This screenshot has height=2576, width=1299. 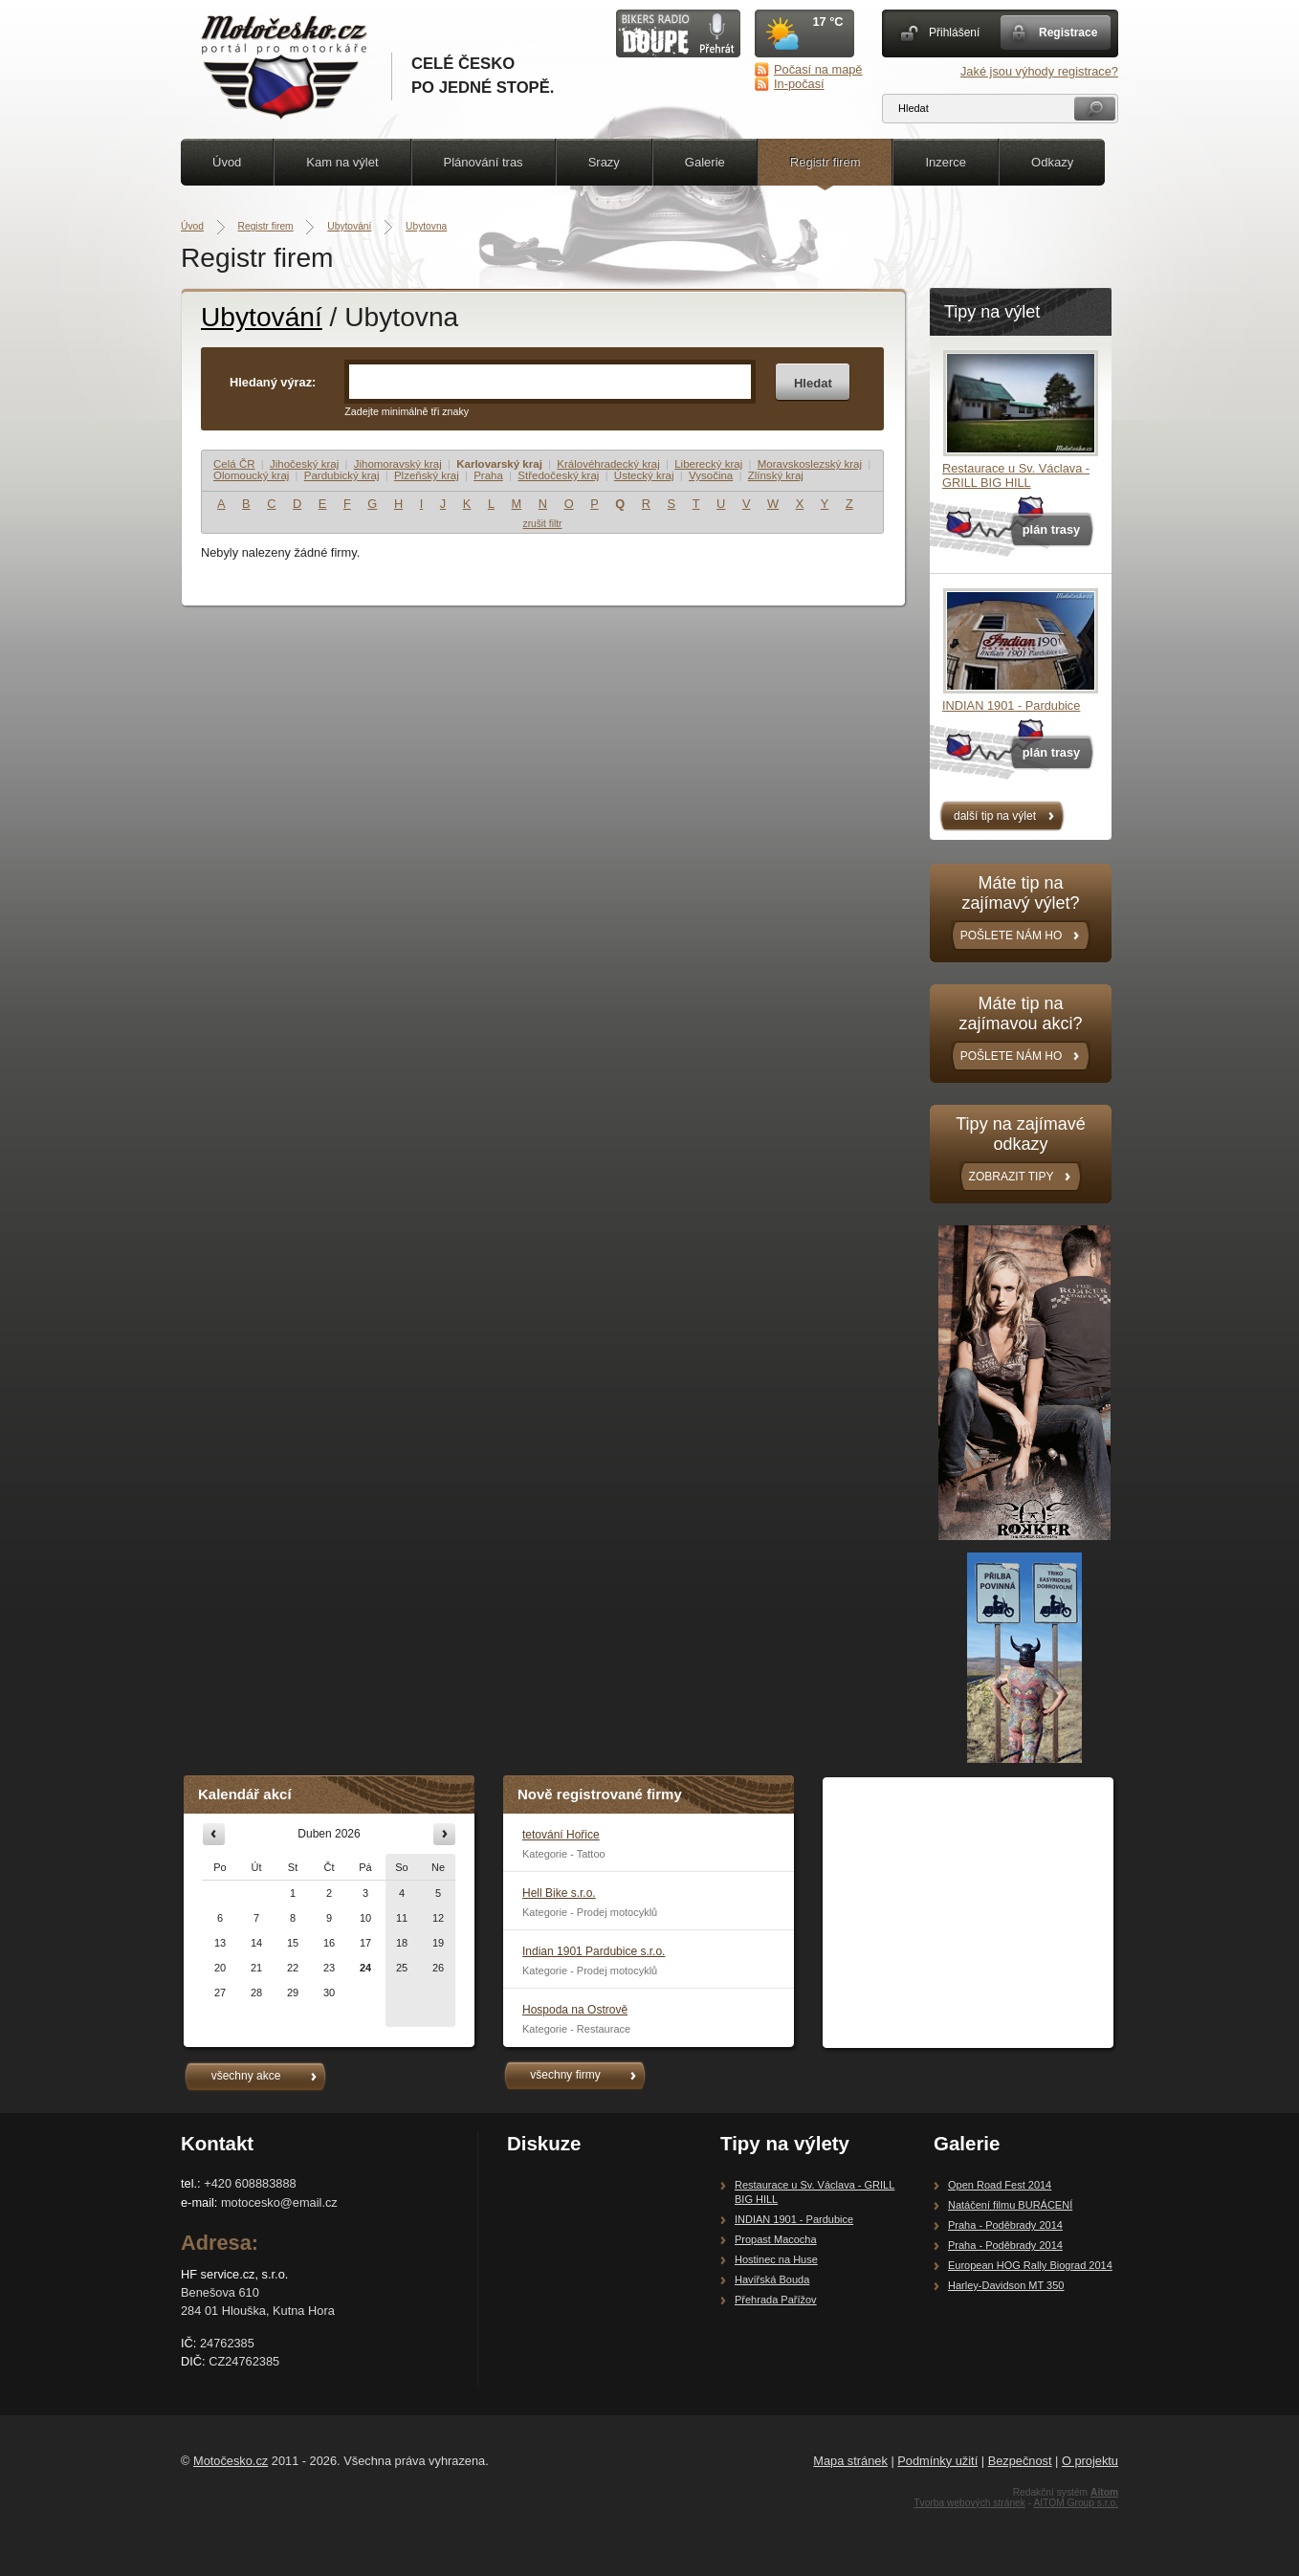 What do you see at coordinates (488, 475) in the screenshot?
I see `Praha` at bounding box center [488, 475].